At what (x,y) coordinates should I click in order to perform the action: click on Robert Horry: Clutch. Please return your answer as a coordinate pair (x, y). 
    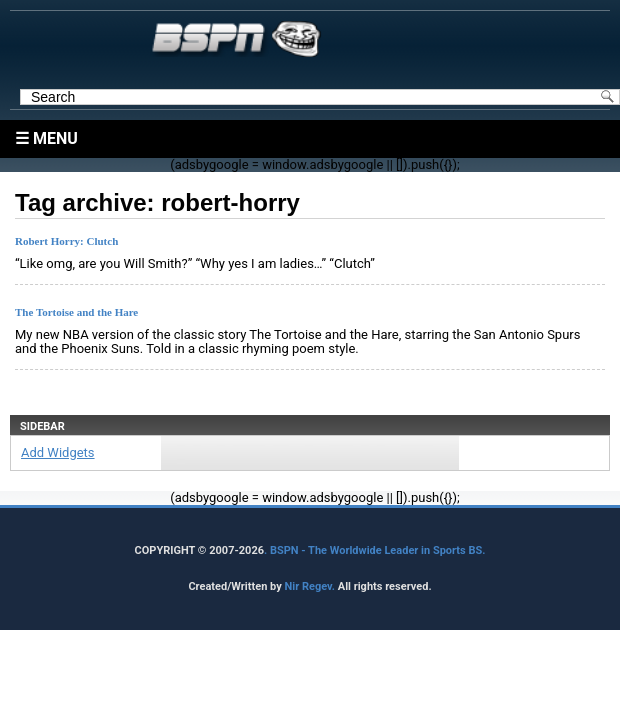
    Looking at the image, I should click on (66, 241).